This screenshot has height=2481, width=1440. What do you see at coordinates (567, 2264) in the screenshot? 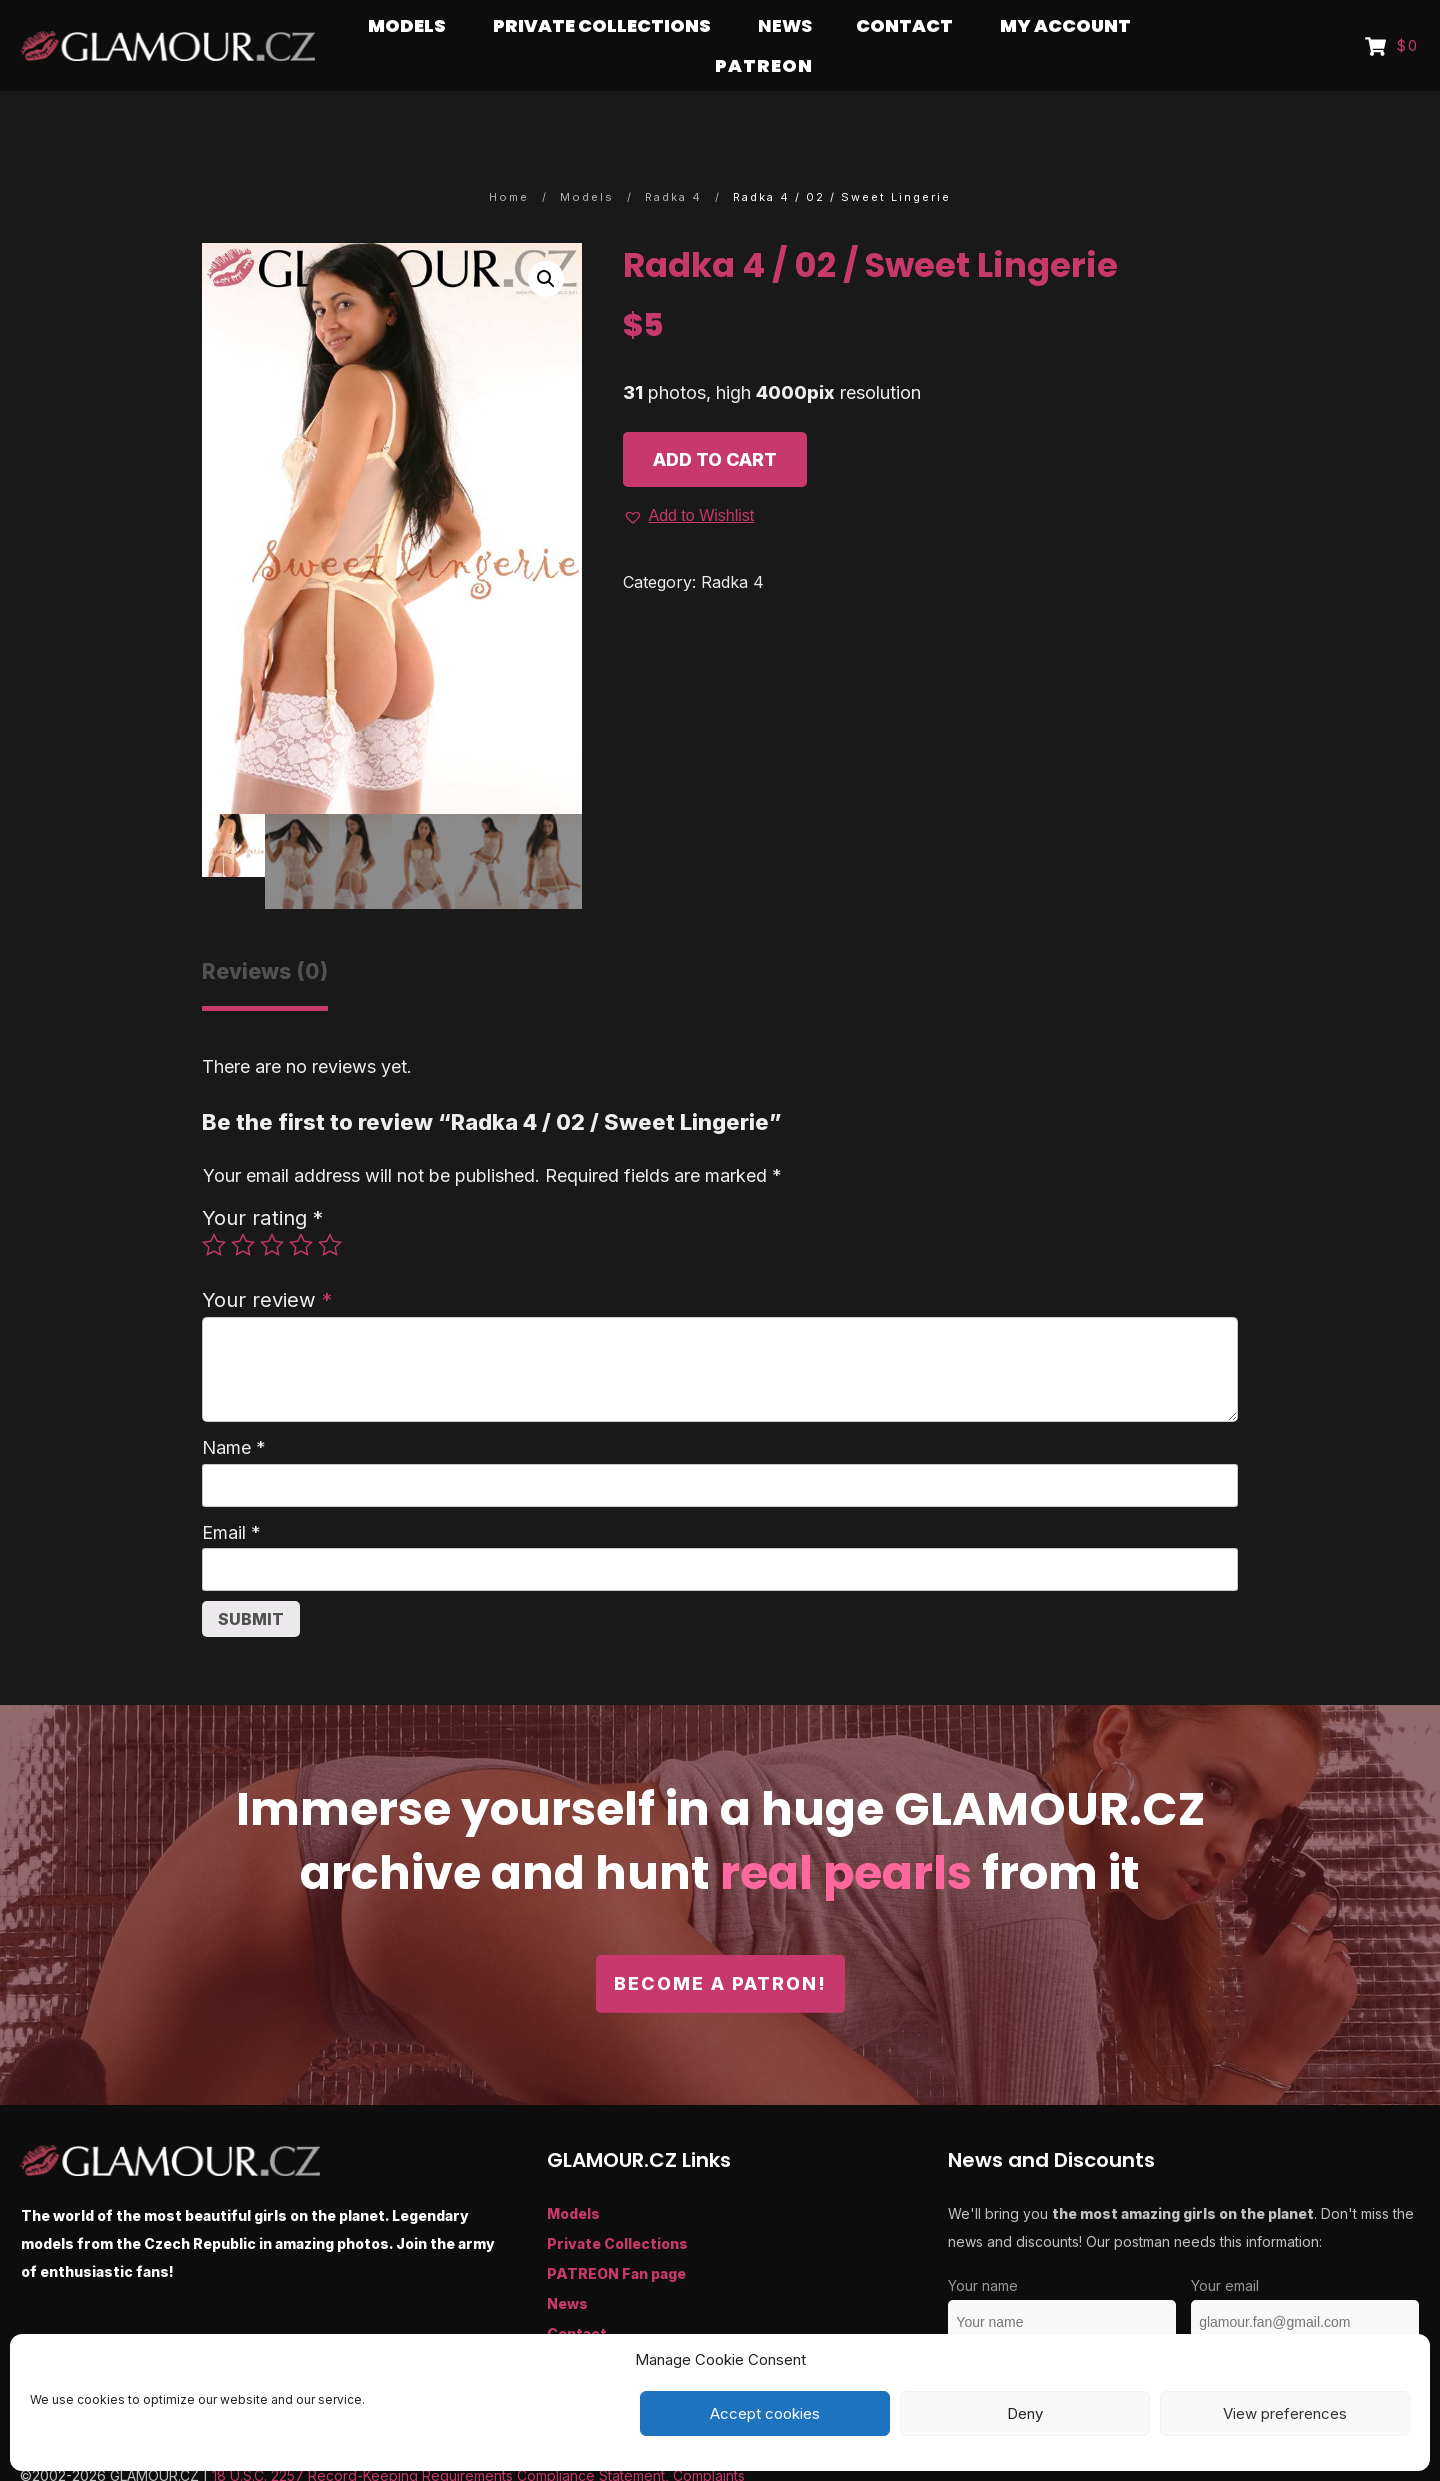
I see `News` at bounding box center [567, 2264].